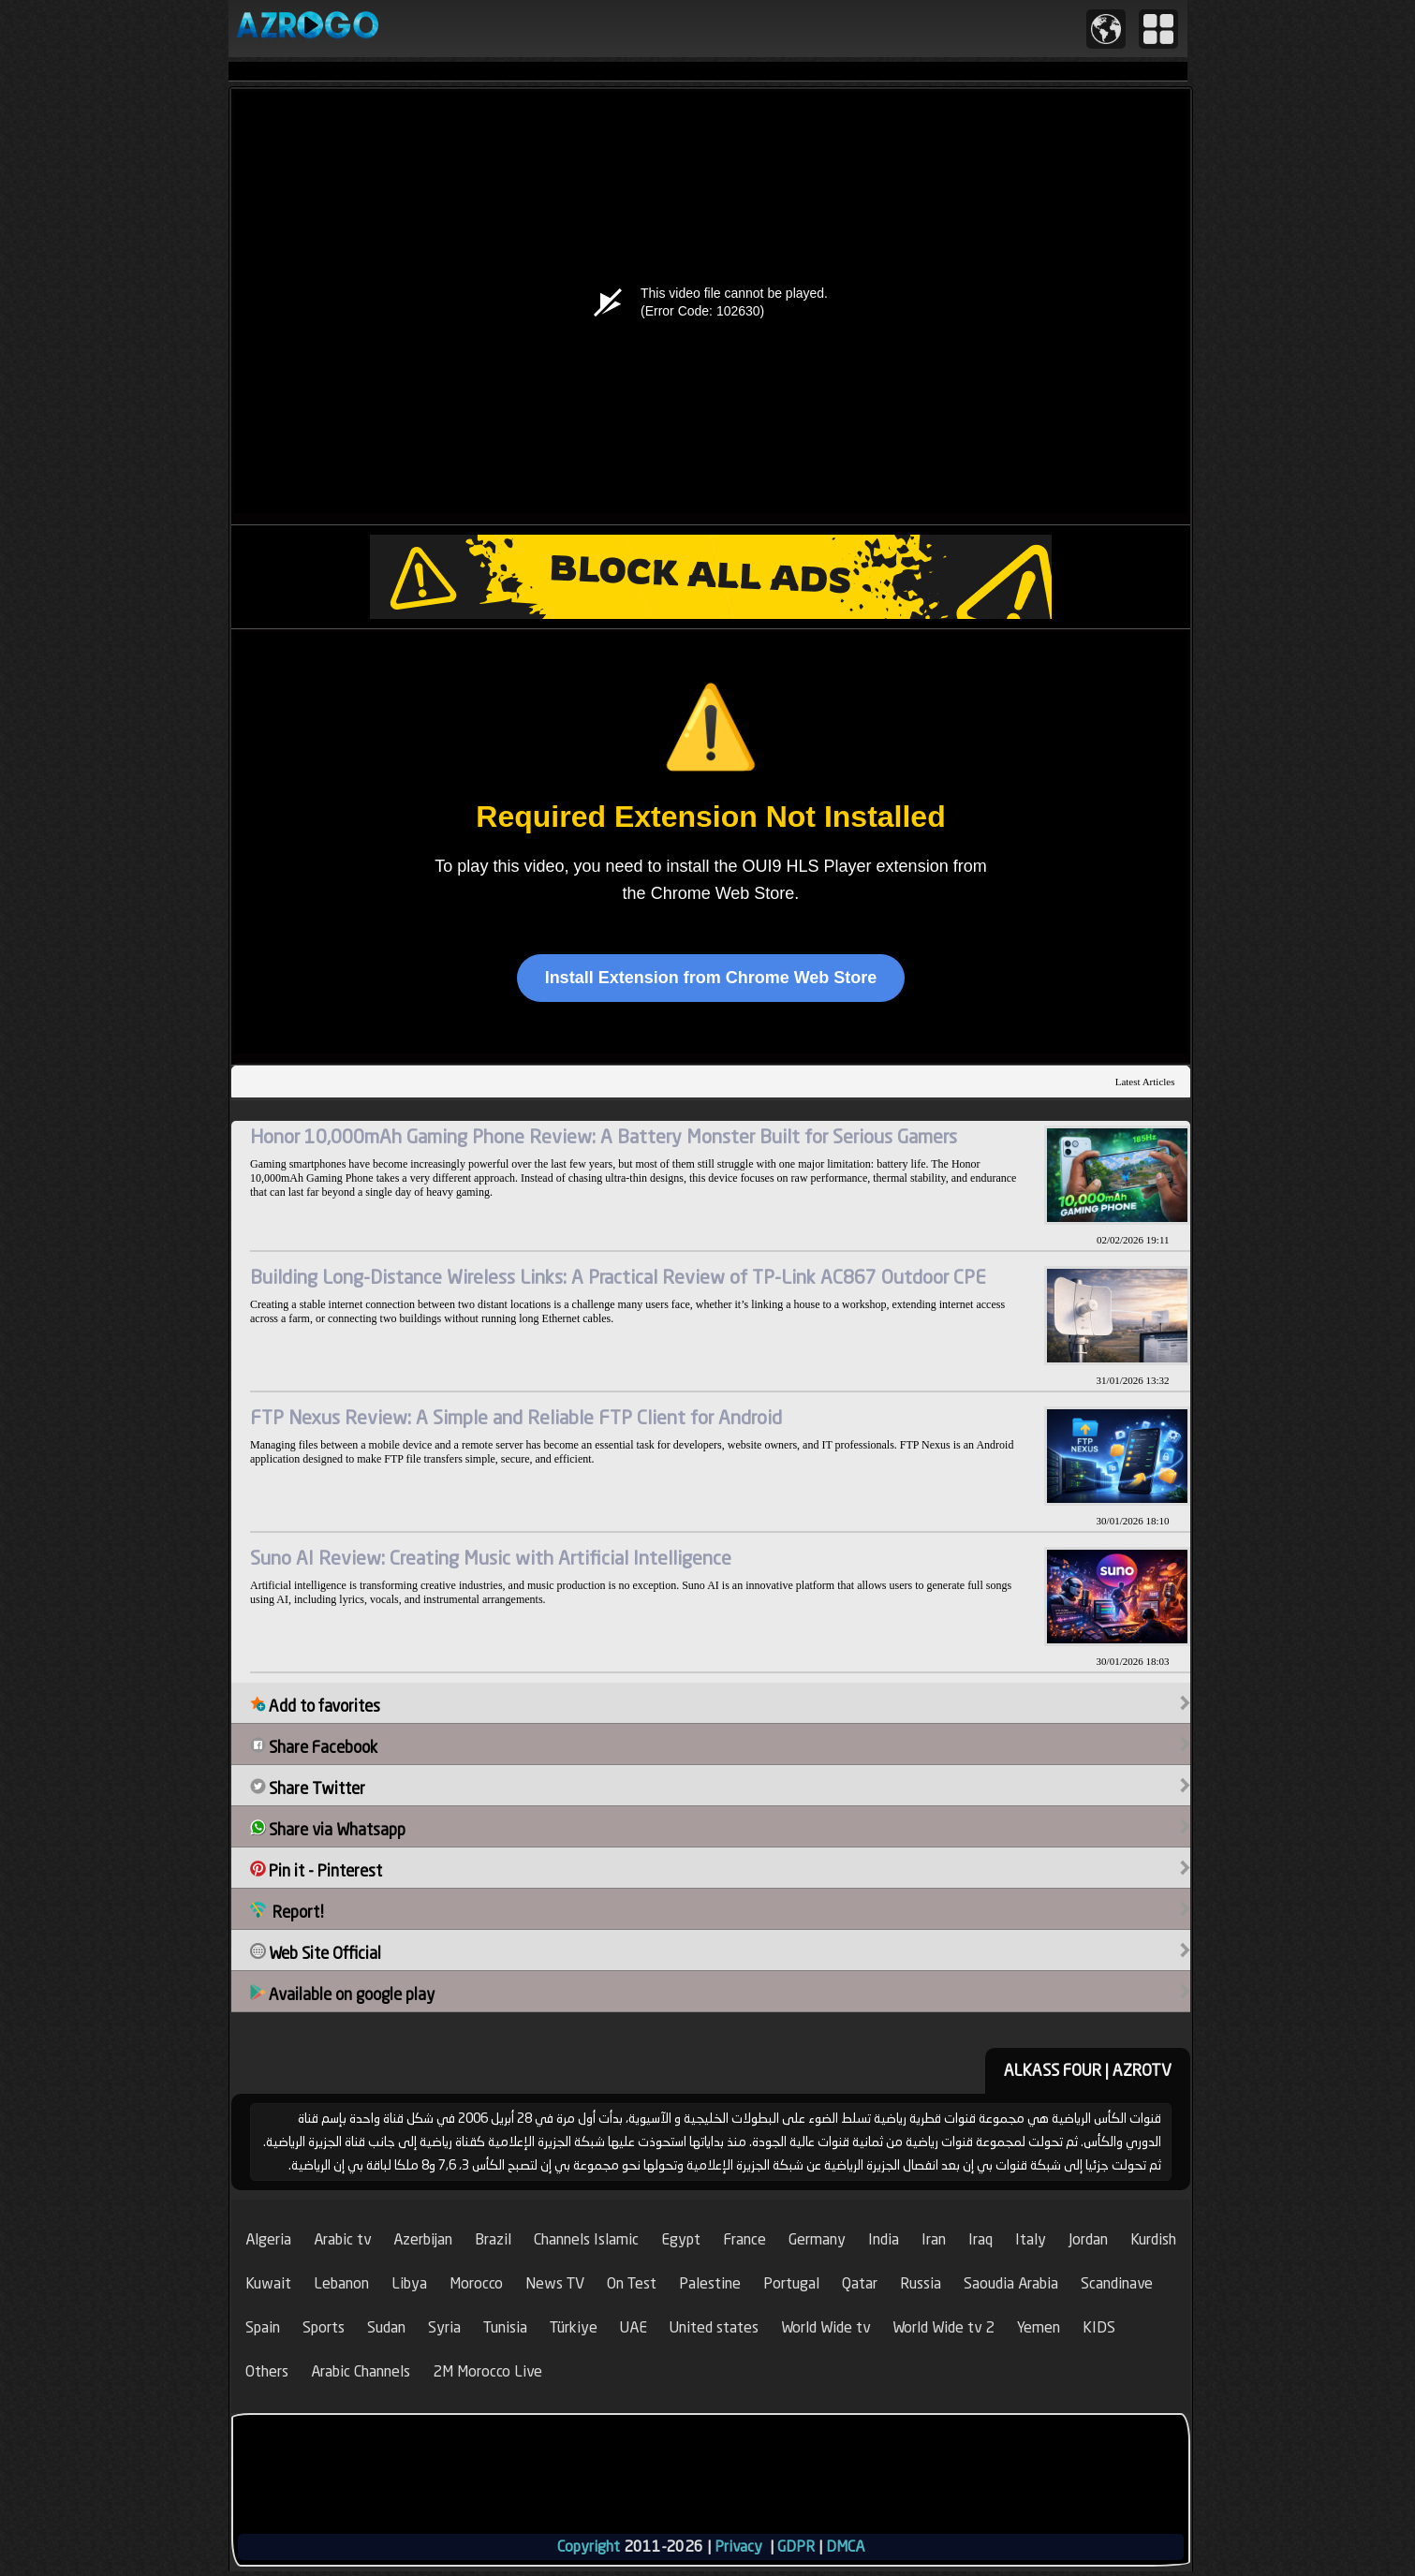  I want to click on FTP Nexus Review: A Simple and Reliable FTP Client for Android, so click(516, 1417).